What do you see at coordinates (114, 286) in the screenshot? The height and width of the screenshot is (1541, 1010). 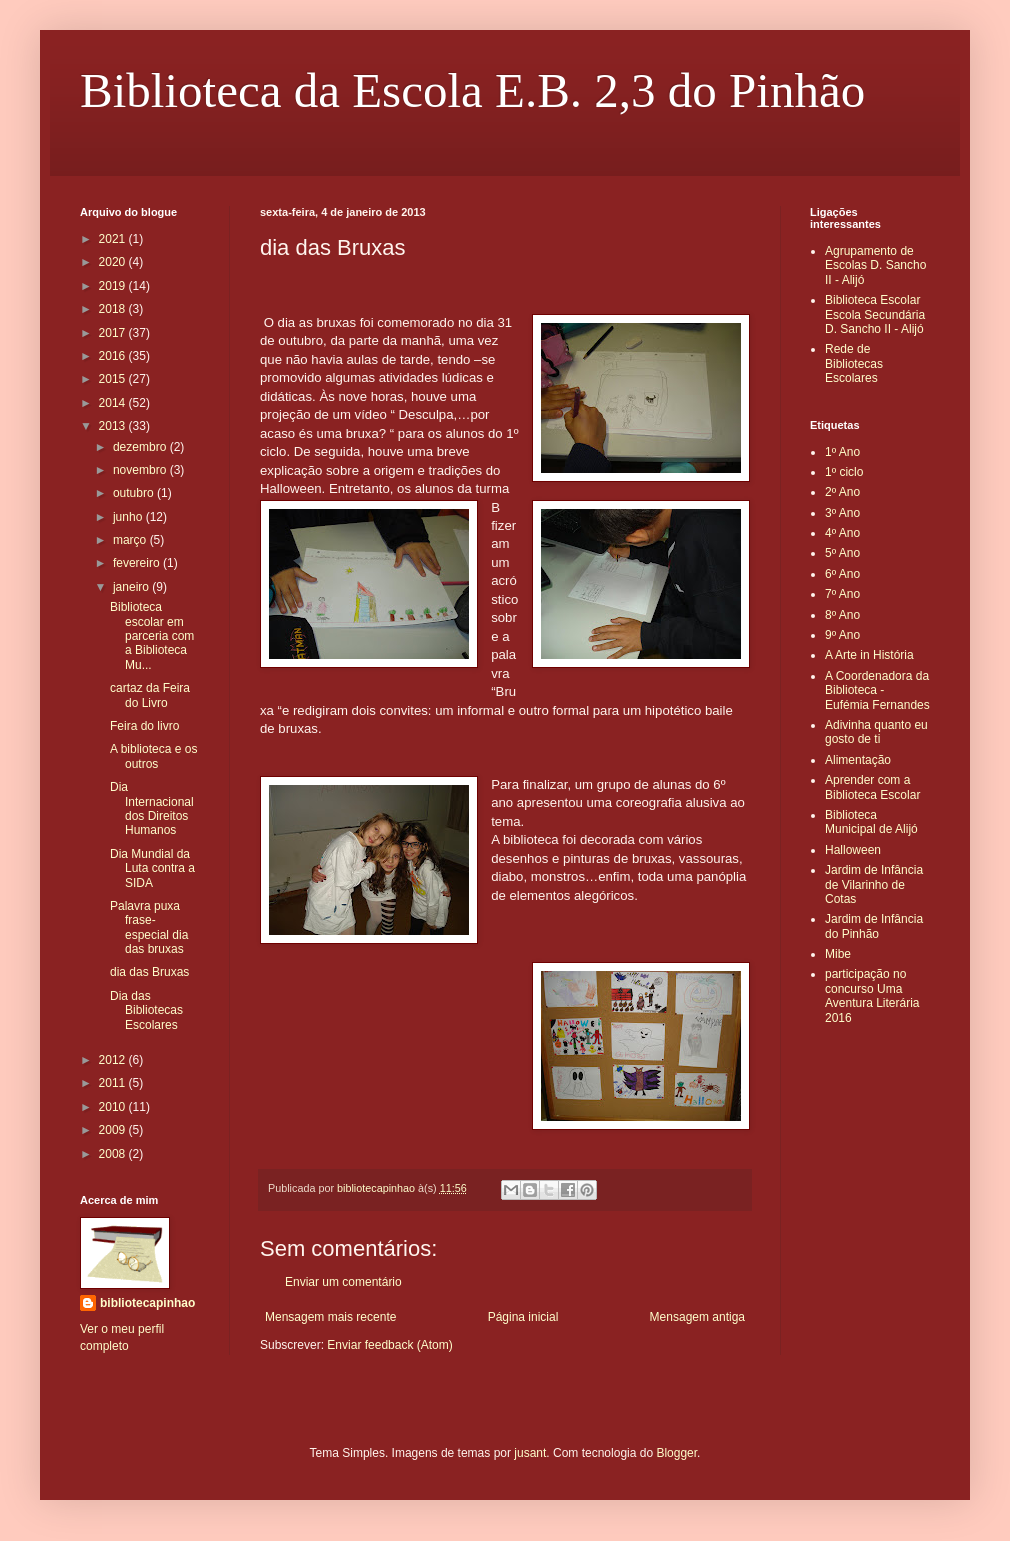 I see `2019` at bounding box center [114, 286].